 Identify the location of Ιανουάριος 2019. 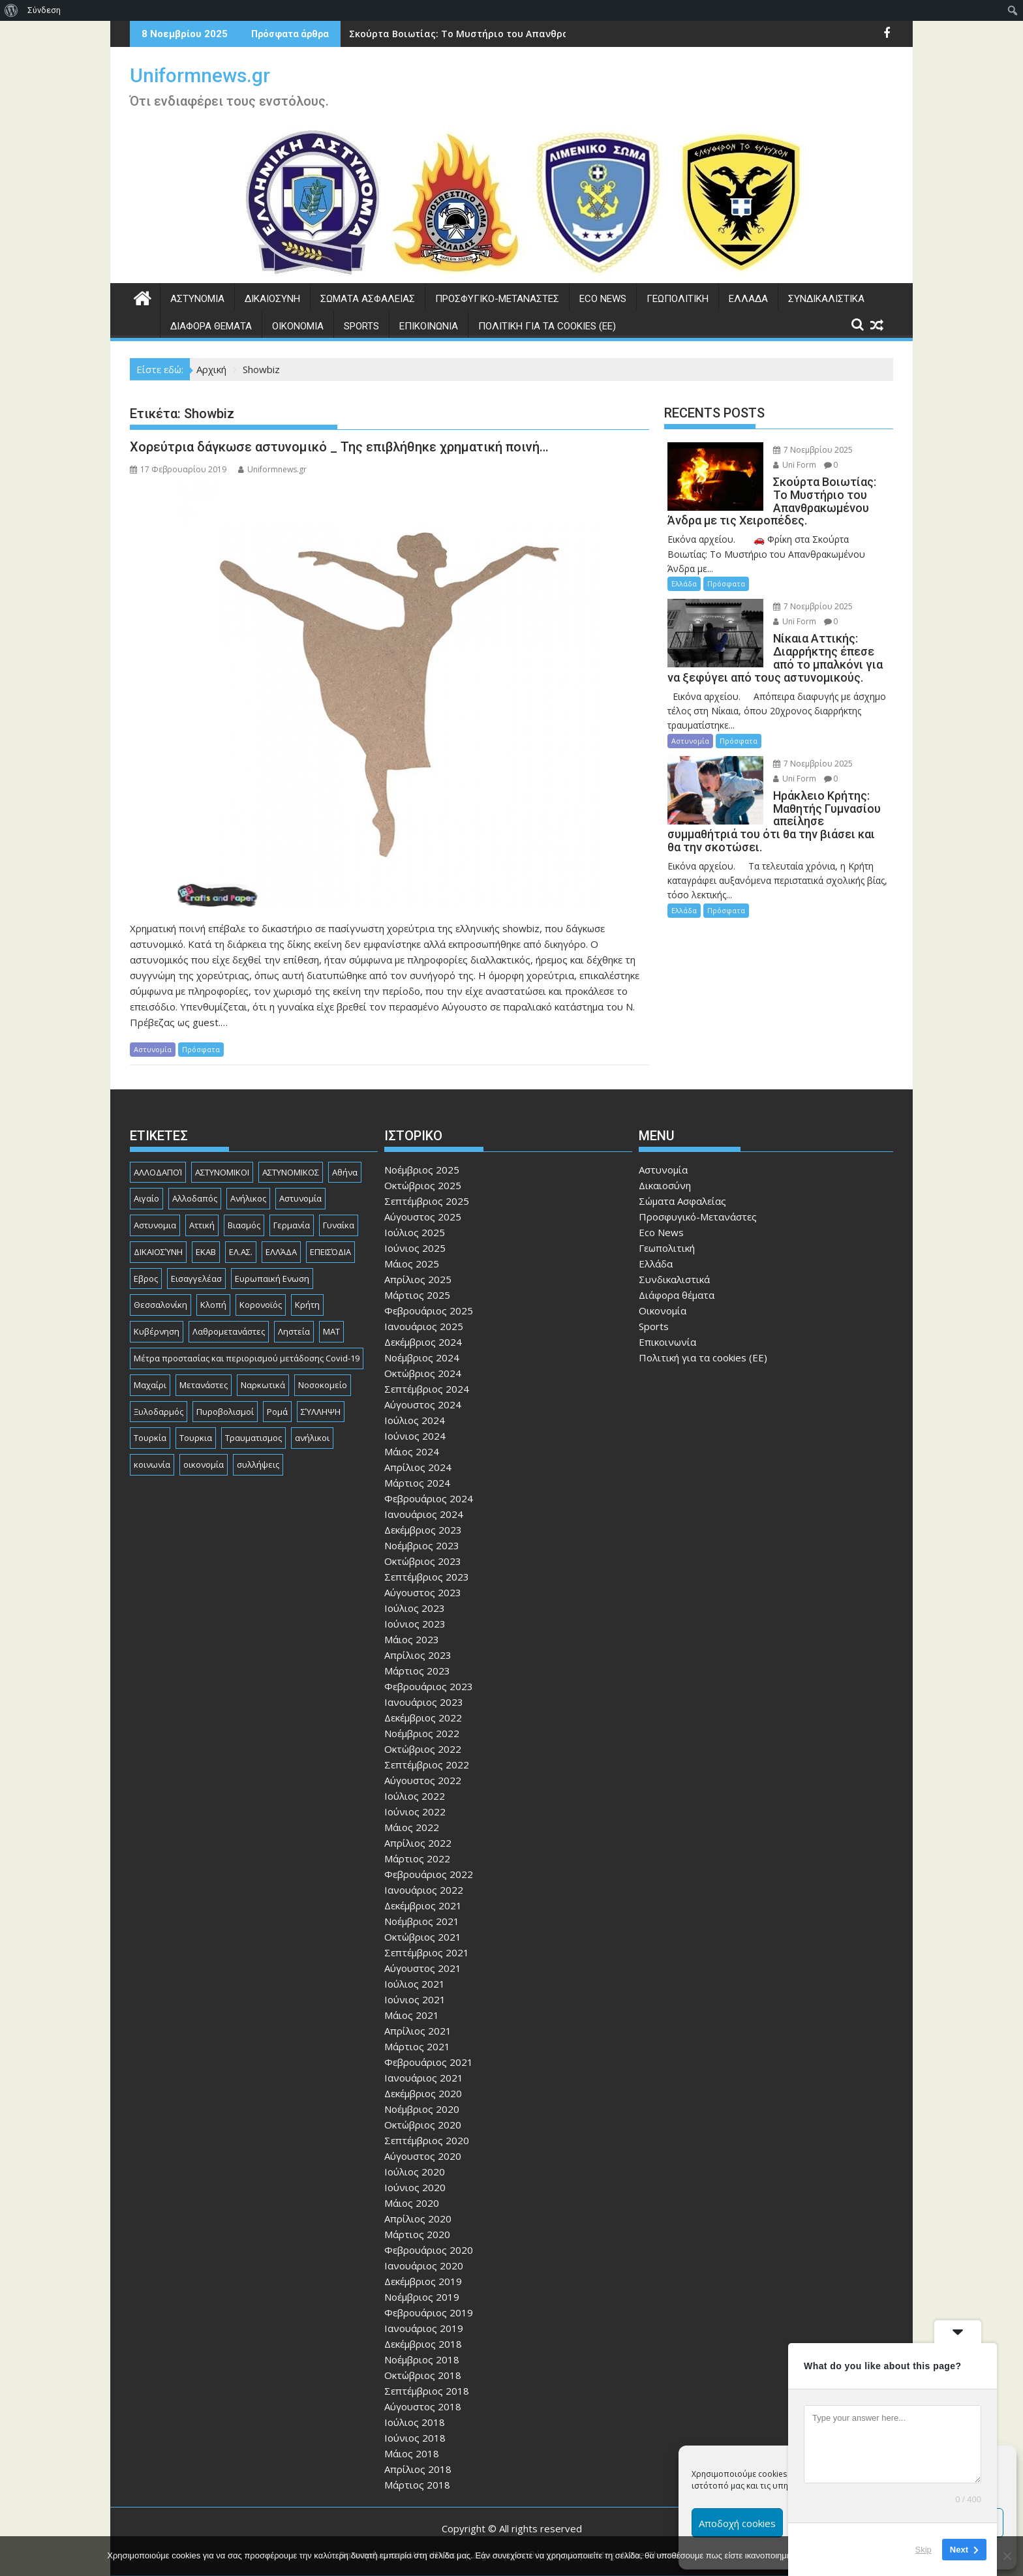
(423, 2328).